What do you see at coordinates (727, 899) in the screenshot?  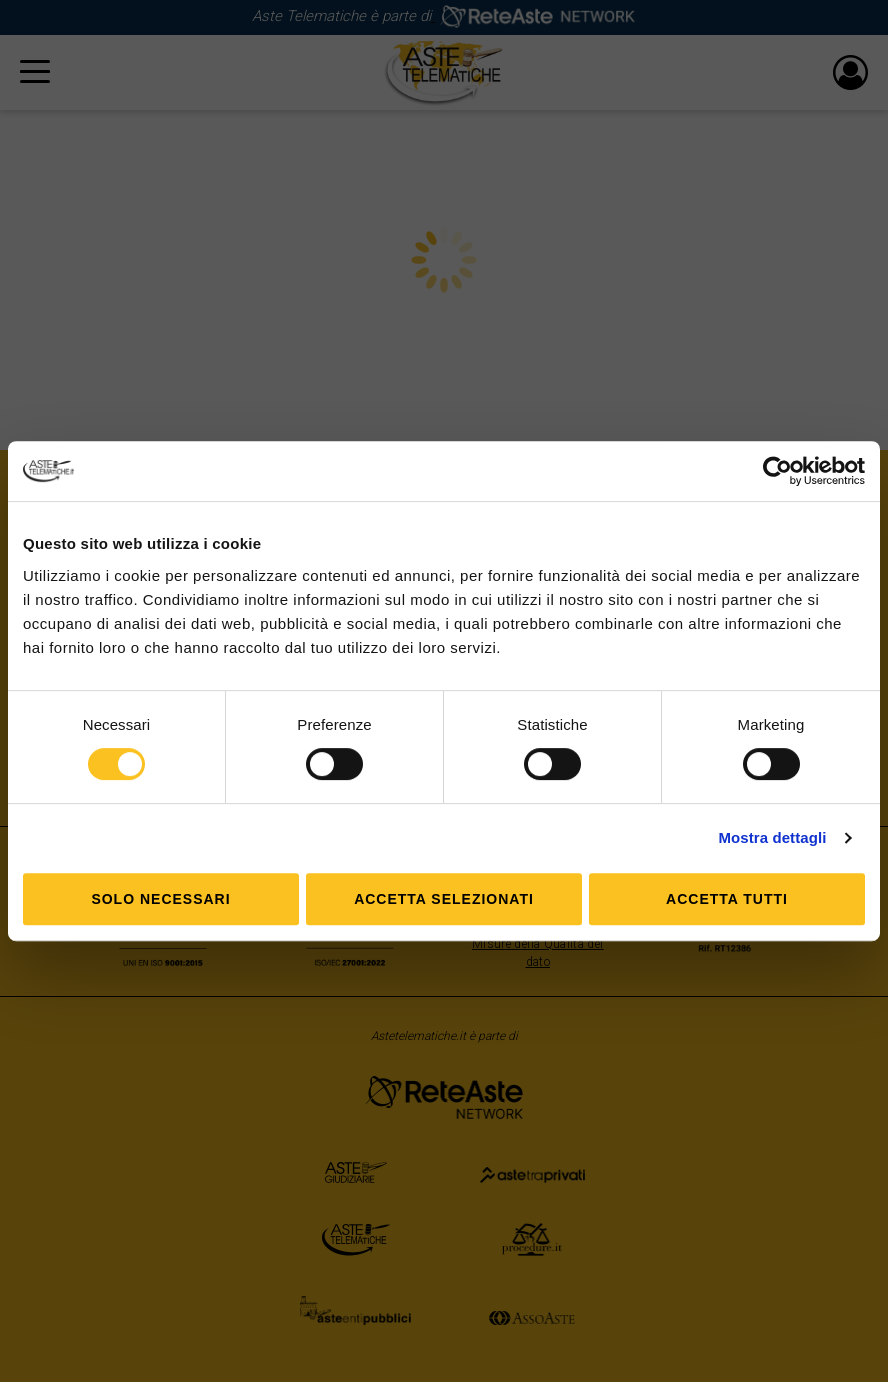 I see `Accetta tutti` at bounding box center [727, 899].